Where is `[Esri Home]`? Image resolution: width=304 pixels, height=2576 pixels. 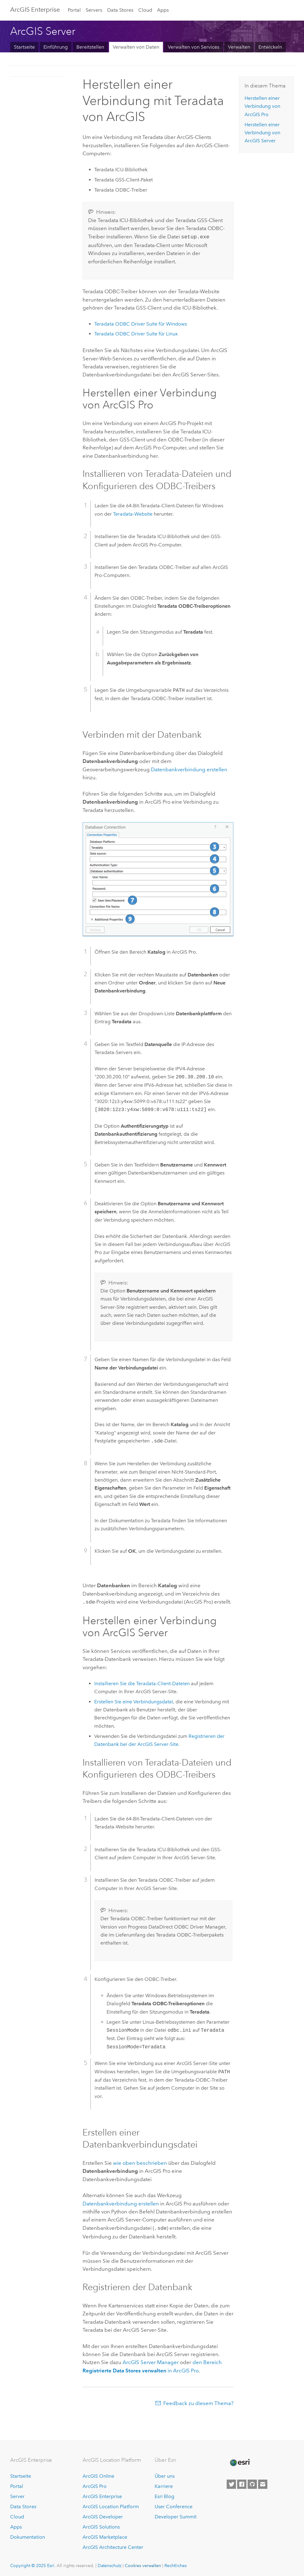
[Esri Home] is located at coordinates (239, 2460).